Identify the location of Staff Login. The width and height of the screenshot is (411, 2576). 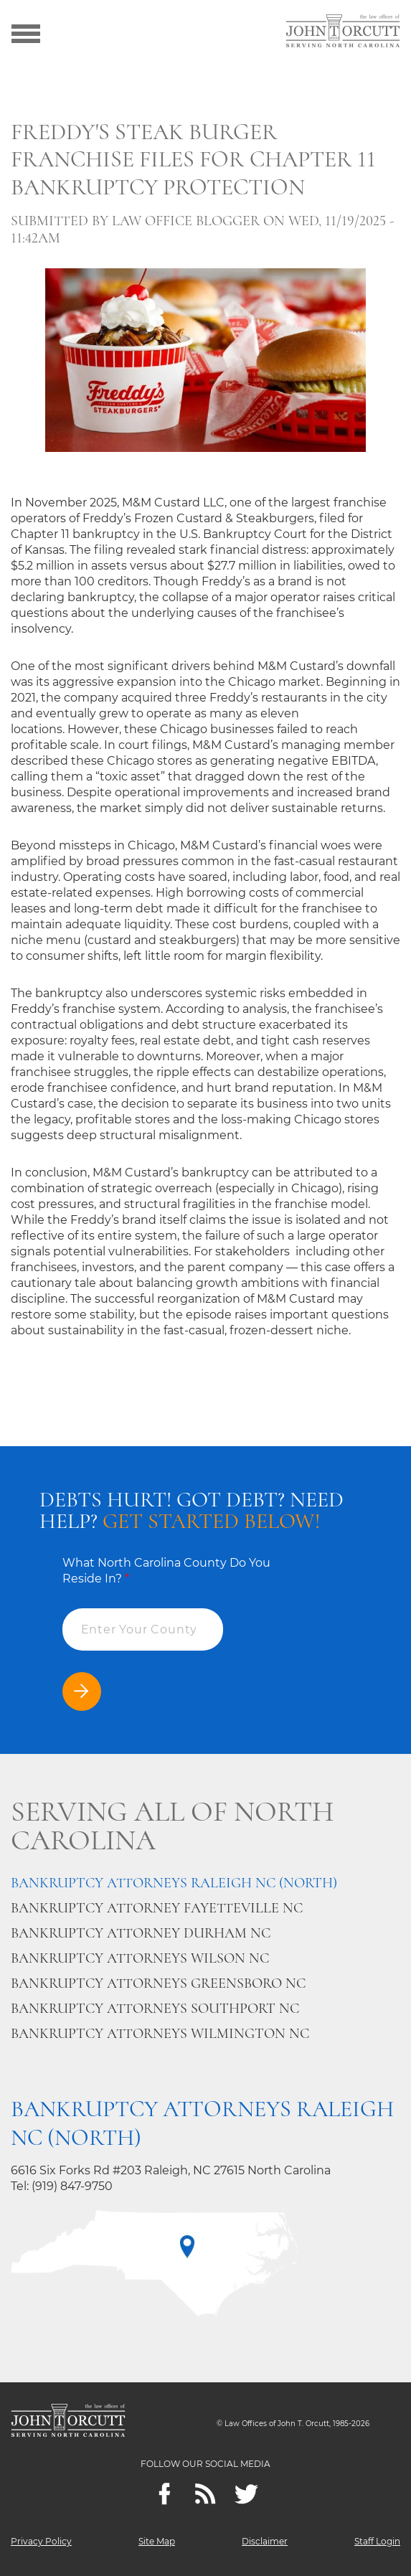
(377, 2541).